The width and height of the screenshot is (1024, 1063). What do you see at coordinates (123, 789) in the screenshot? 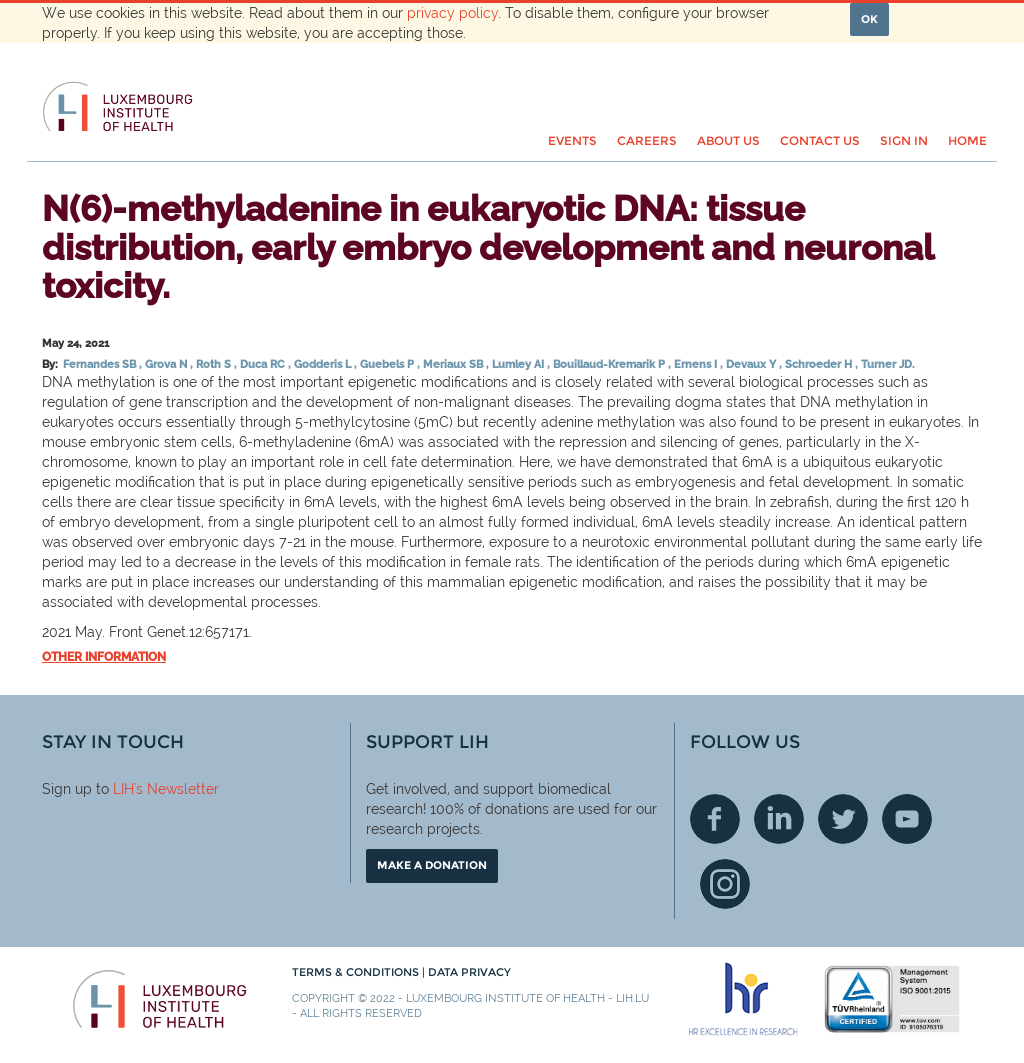
I see `LIH` at bounding box center [123, 789].